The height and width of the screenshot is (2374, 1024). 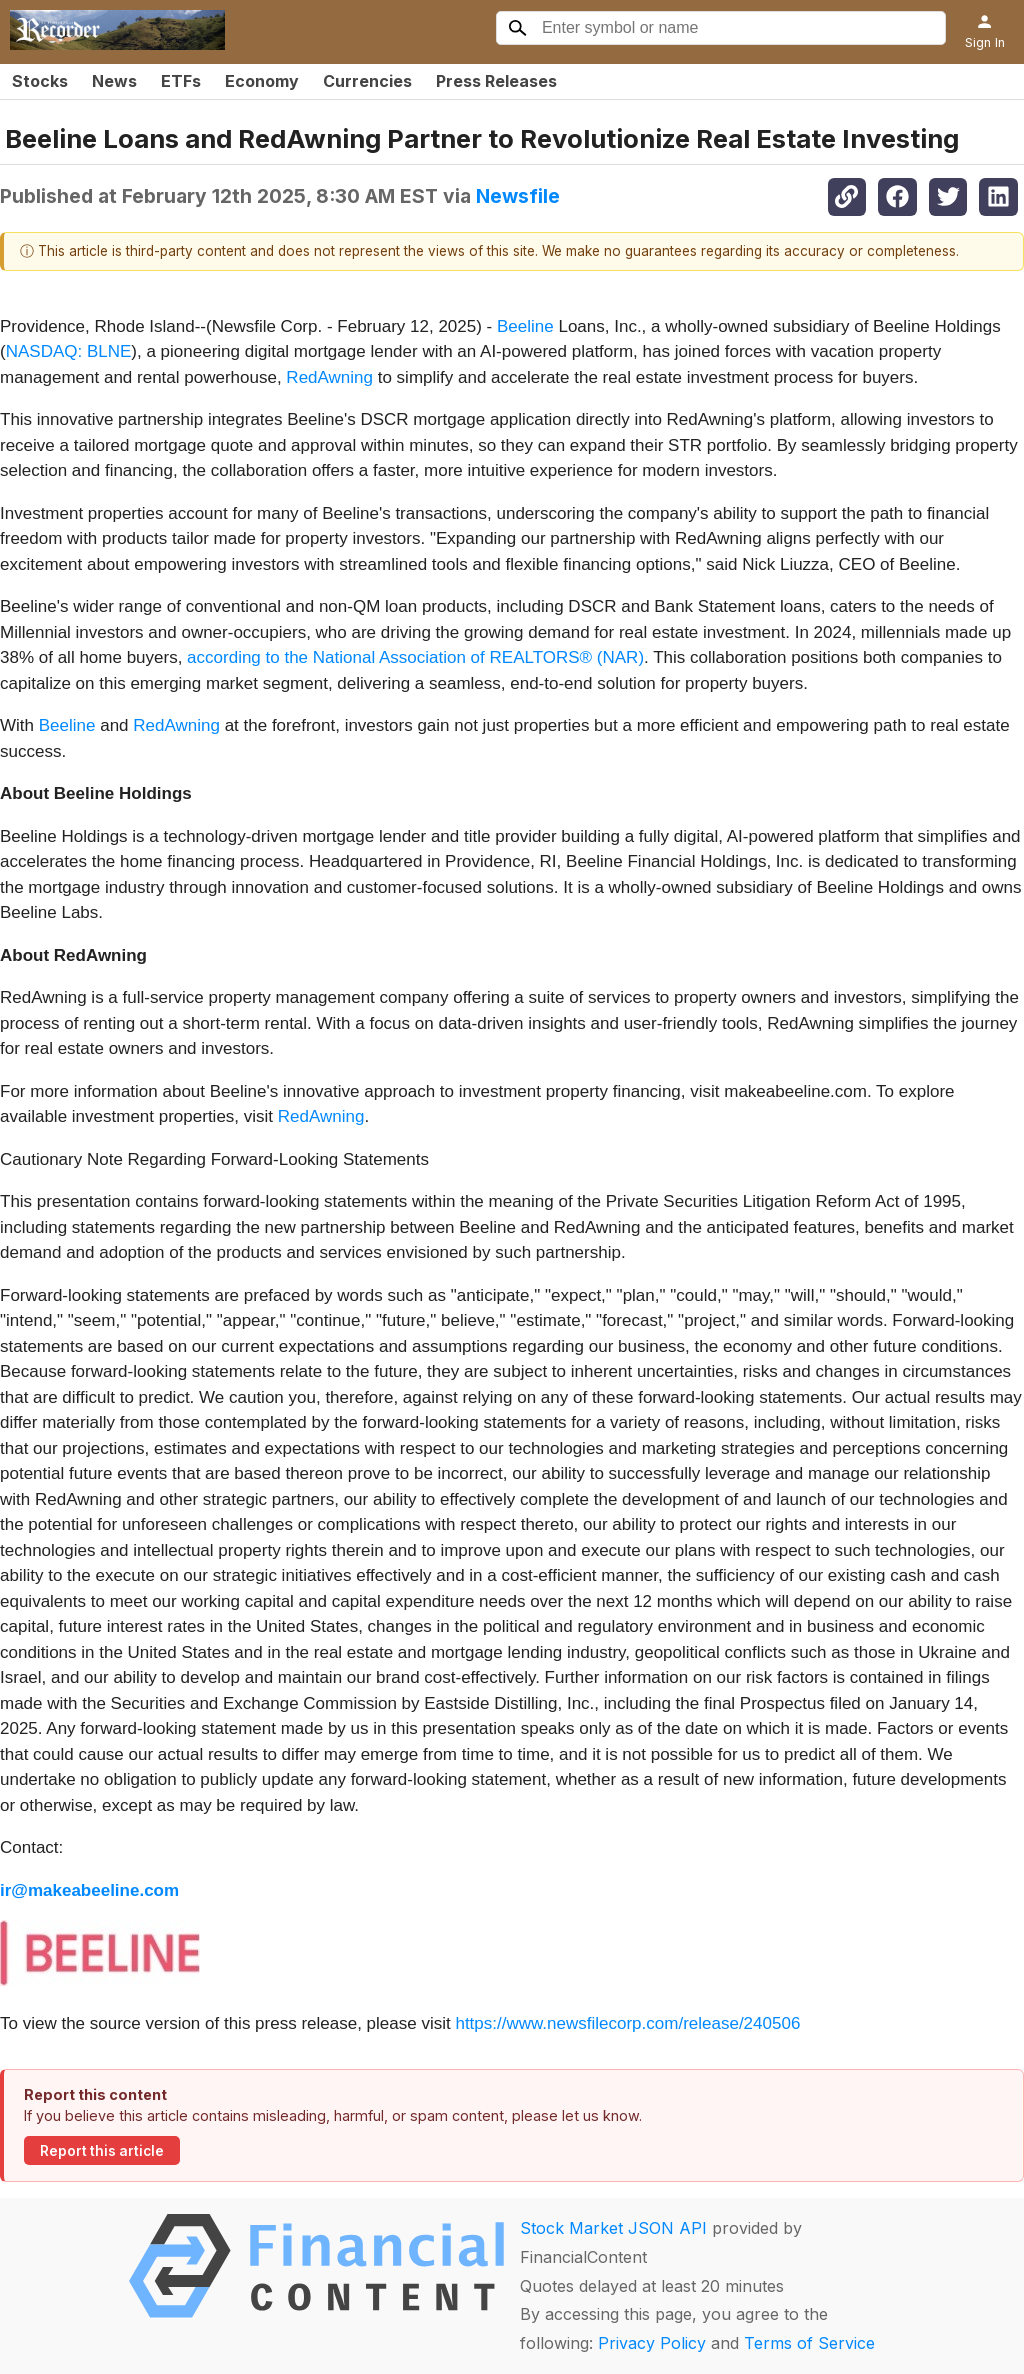 I want to click on Currencies, so click(x=367, y=81).